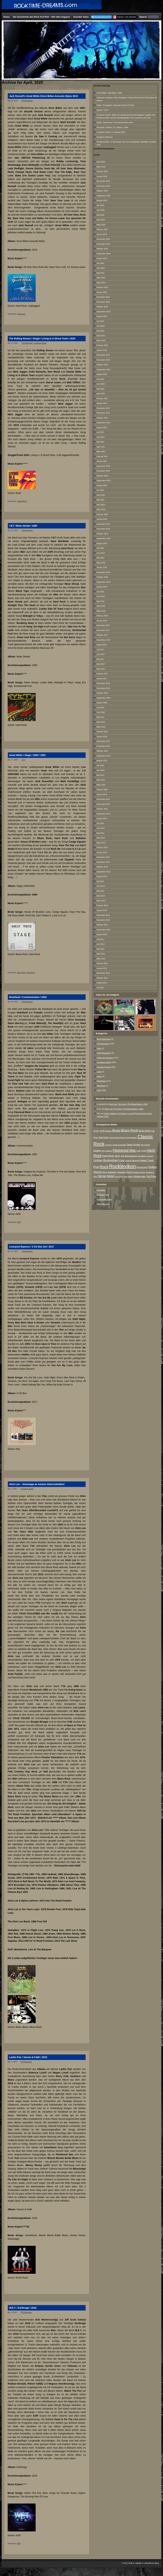 Image resolution: width=163 pixels, height=2576 pixels. Describe the element at coordinates (103, 538) in the screenshot. I see `September 2019` at that location.